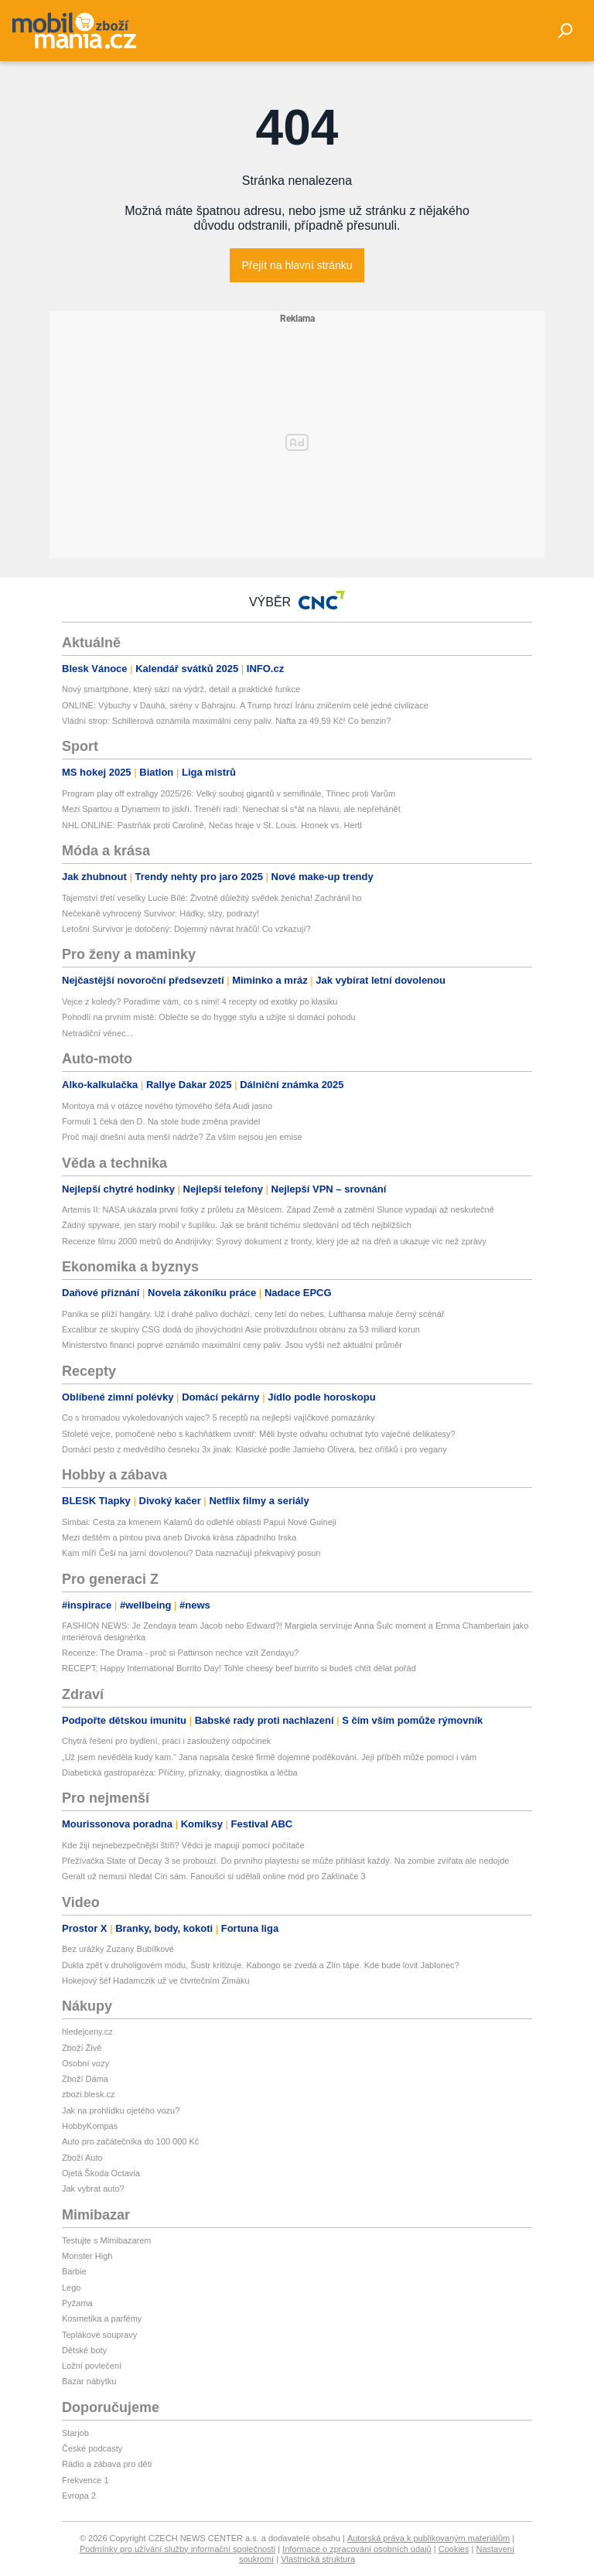  I want to click on HobbyKompas, so click(90, 2126).